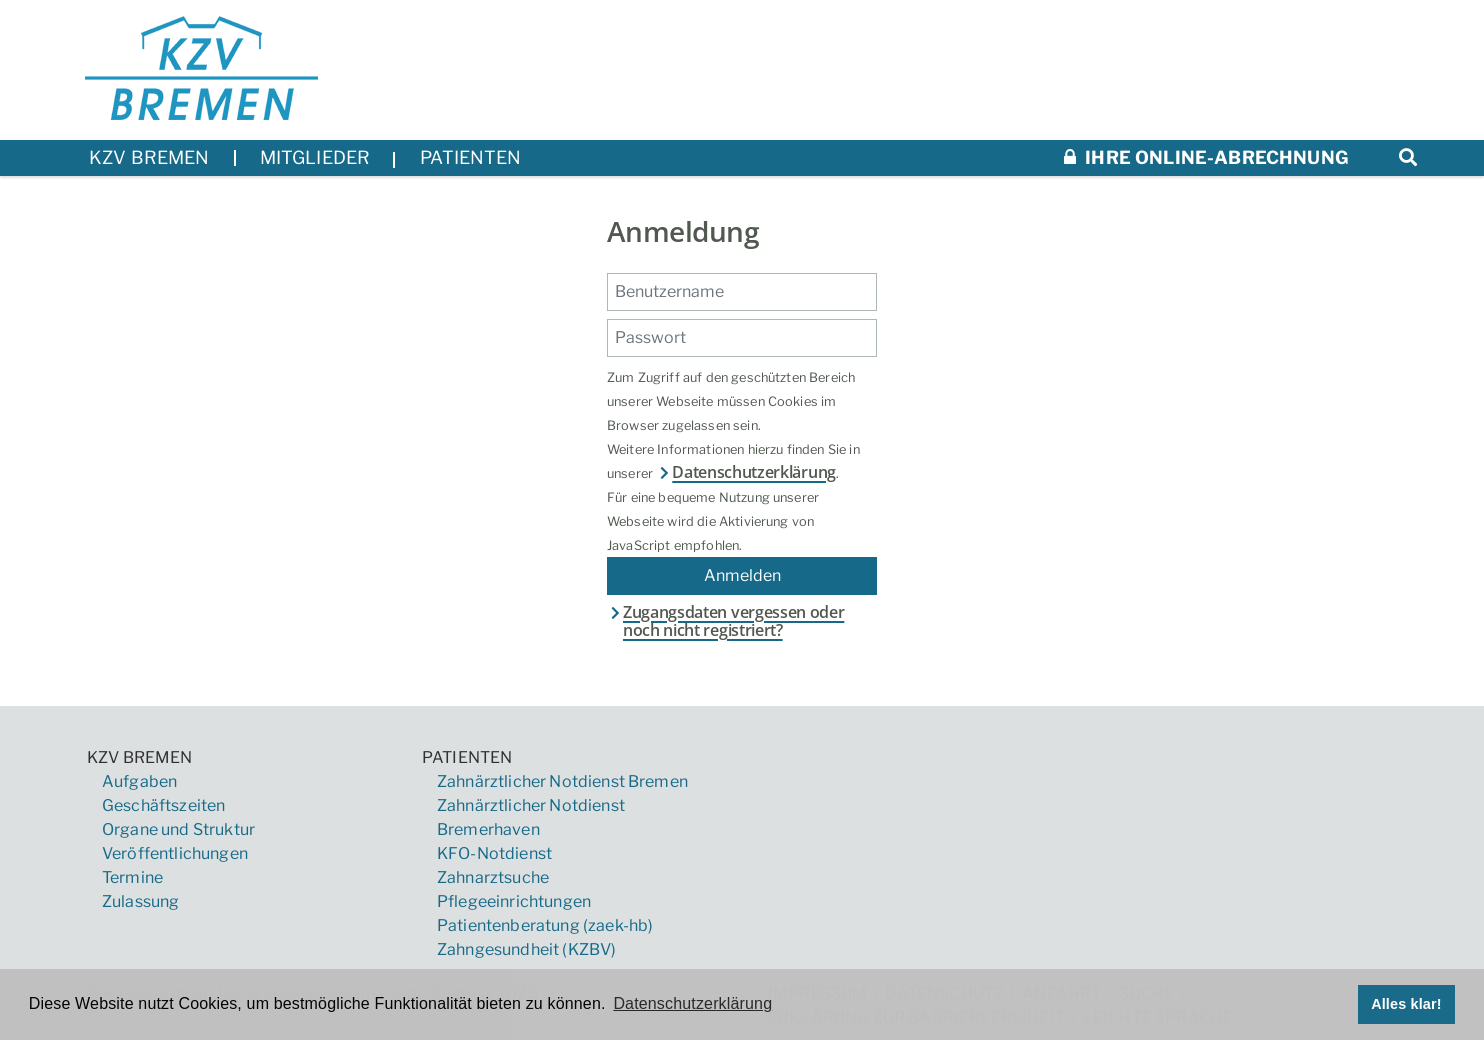 The image size is (1484, 1040). Describe the element at coordinates (467, 757) in the screenshot. I see `Patienten` at that location.